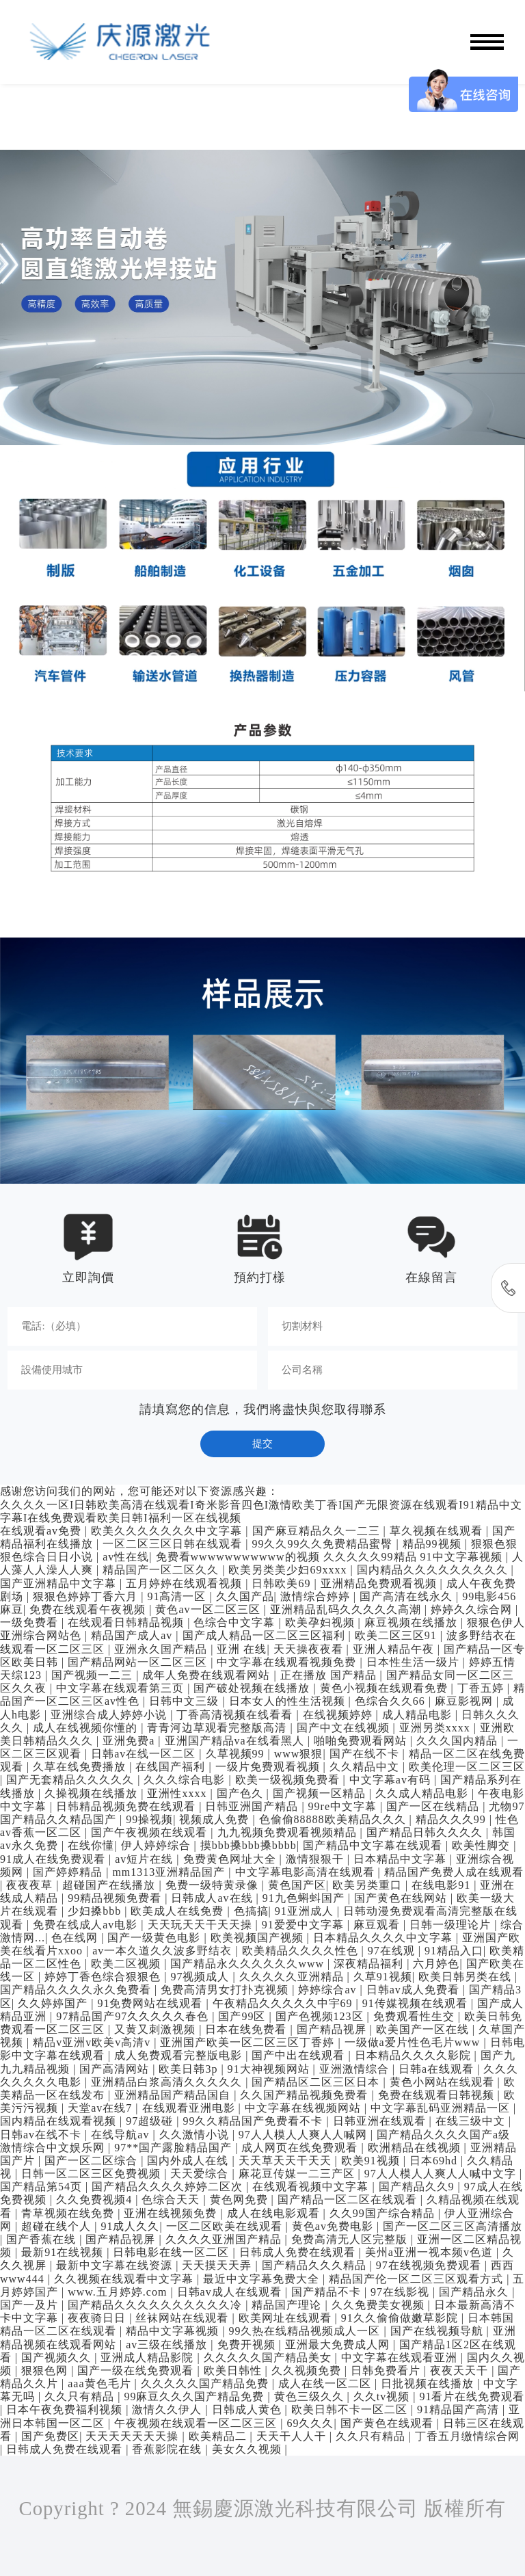 The width and height of the screenshot is (525, 2576). What do you see at coordinates (42, 2134) in the screenshot?
I see `日韩av在线不卡` at bounding box center [42, 2134].